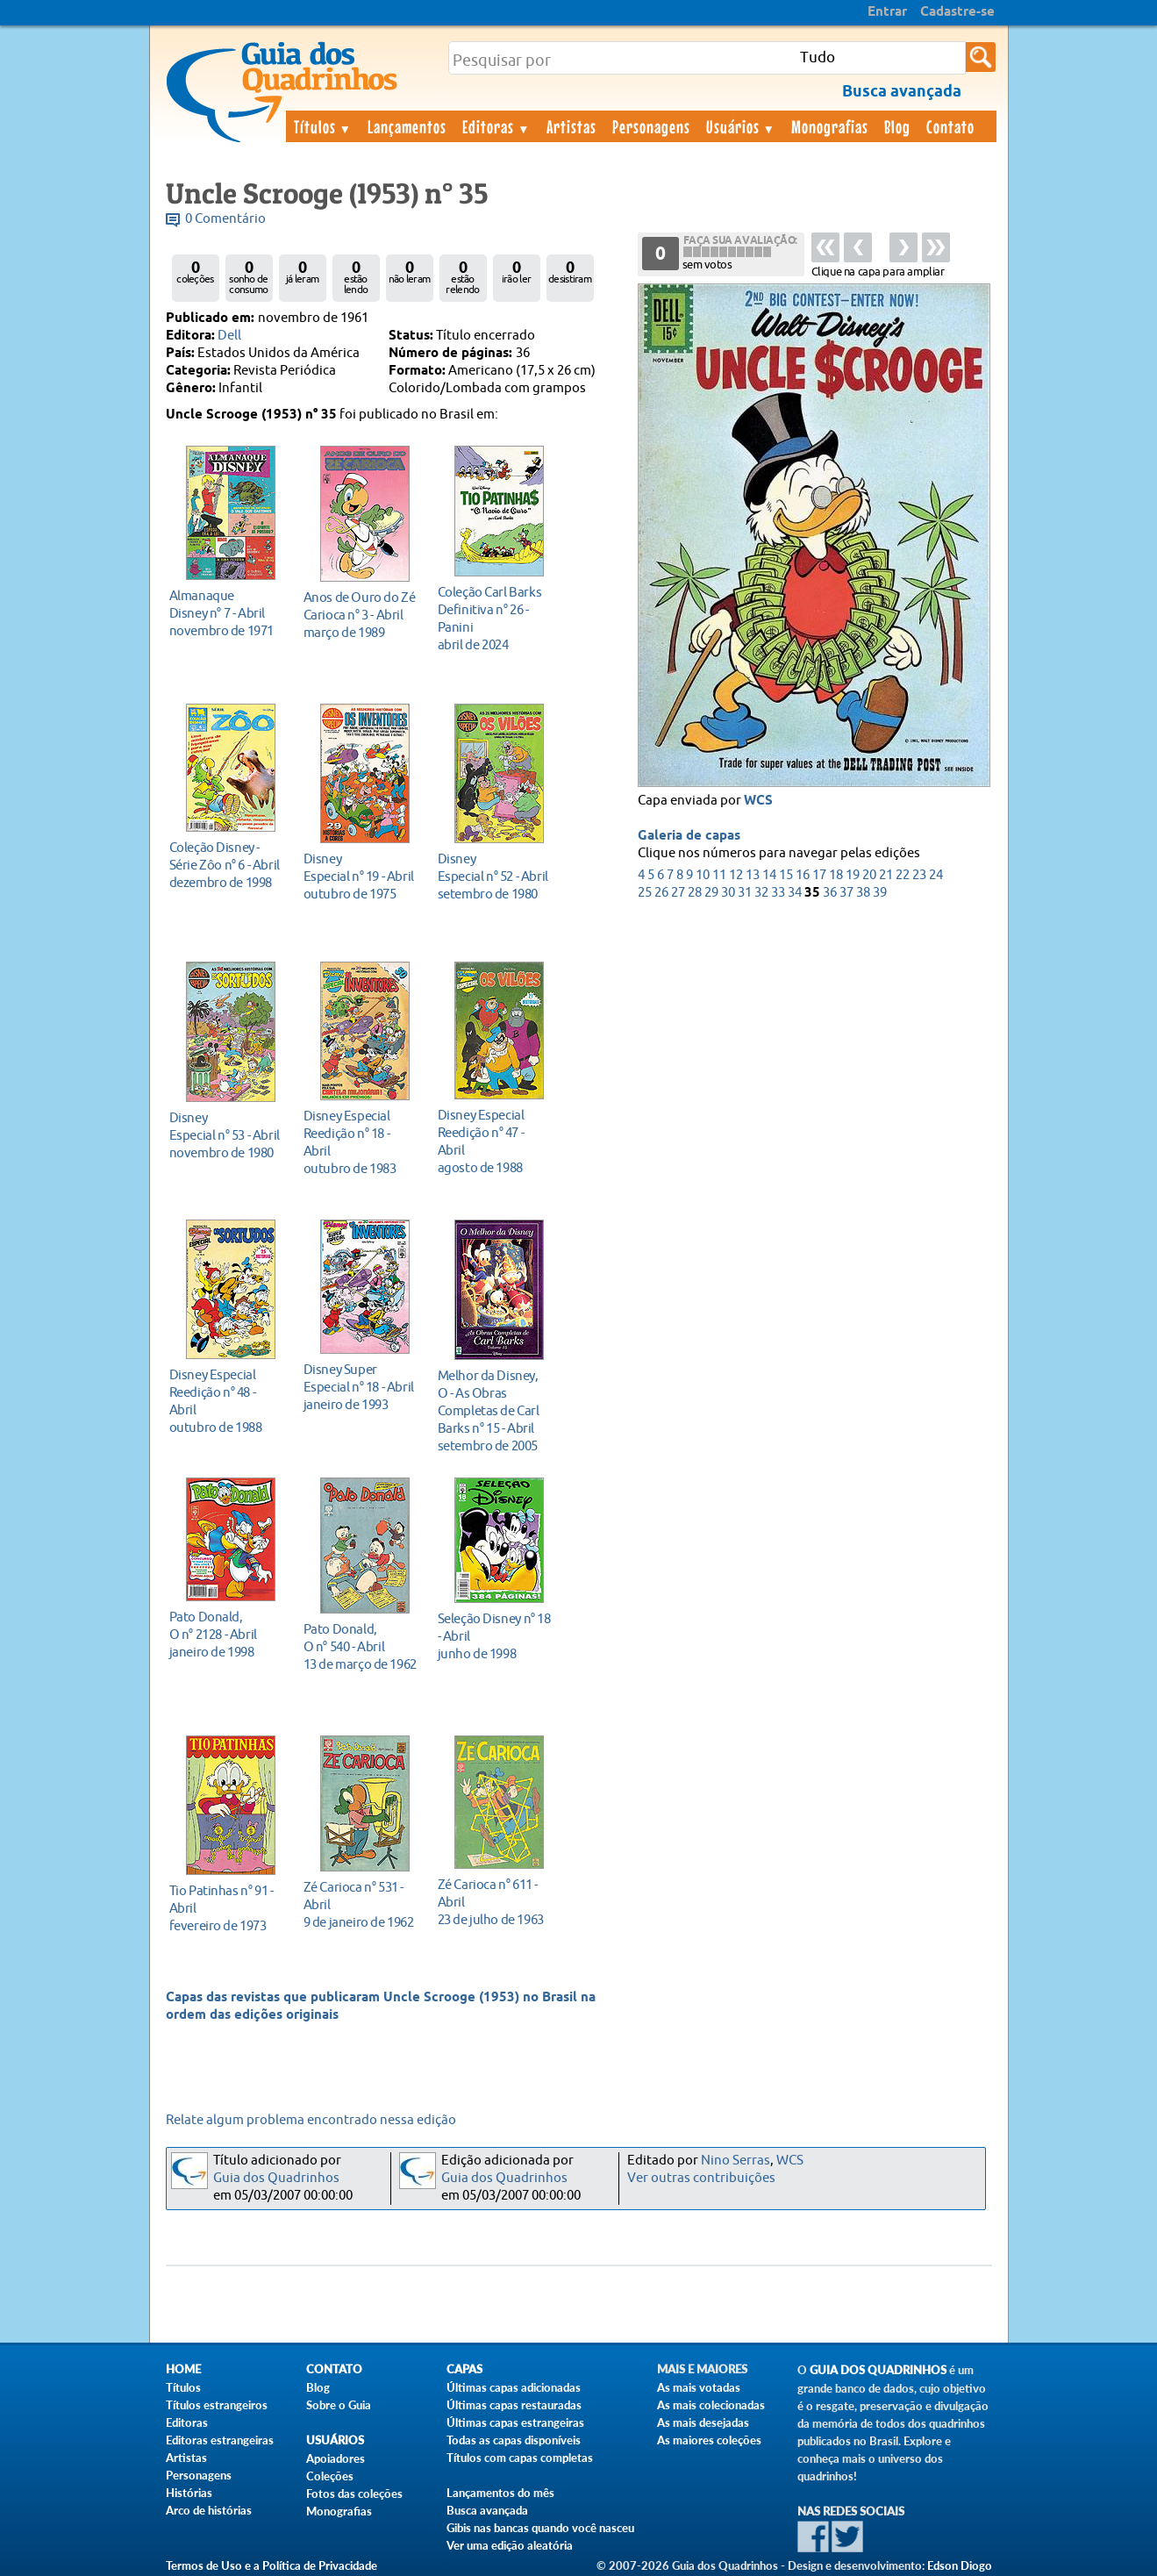 The width and height of the screenshot is (1157, 2576). What do you see at coordinates (903, 875) in the screenshot?
I see `22` at bounding box center [903, 875].